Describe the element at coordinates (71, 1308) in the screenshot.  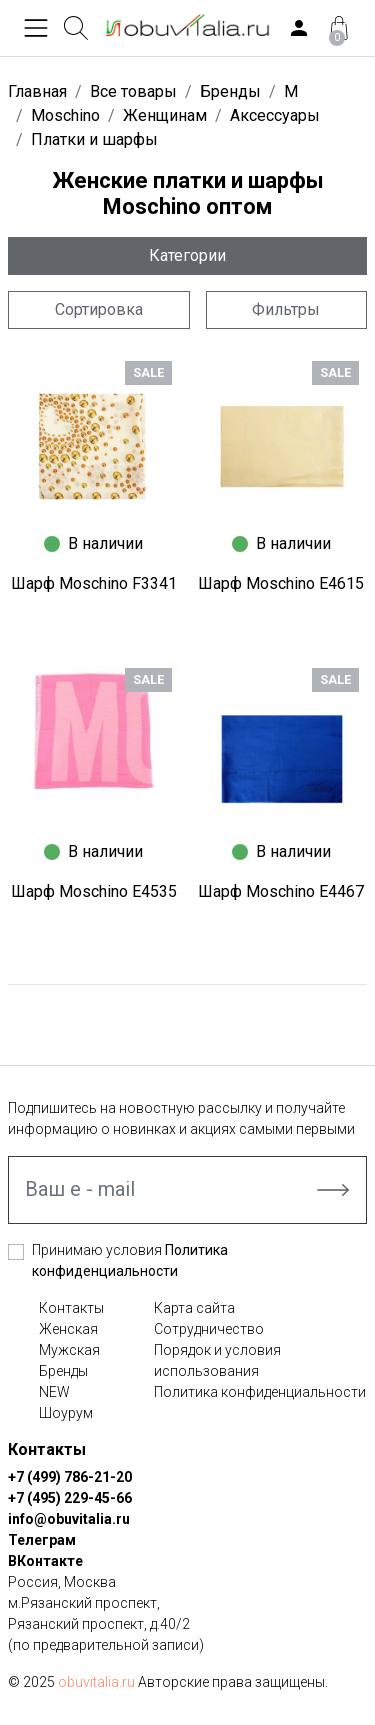
I see `Контакты` at that location.